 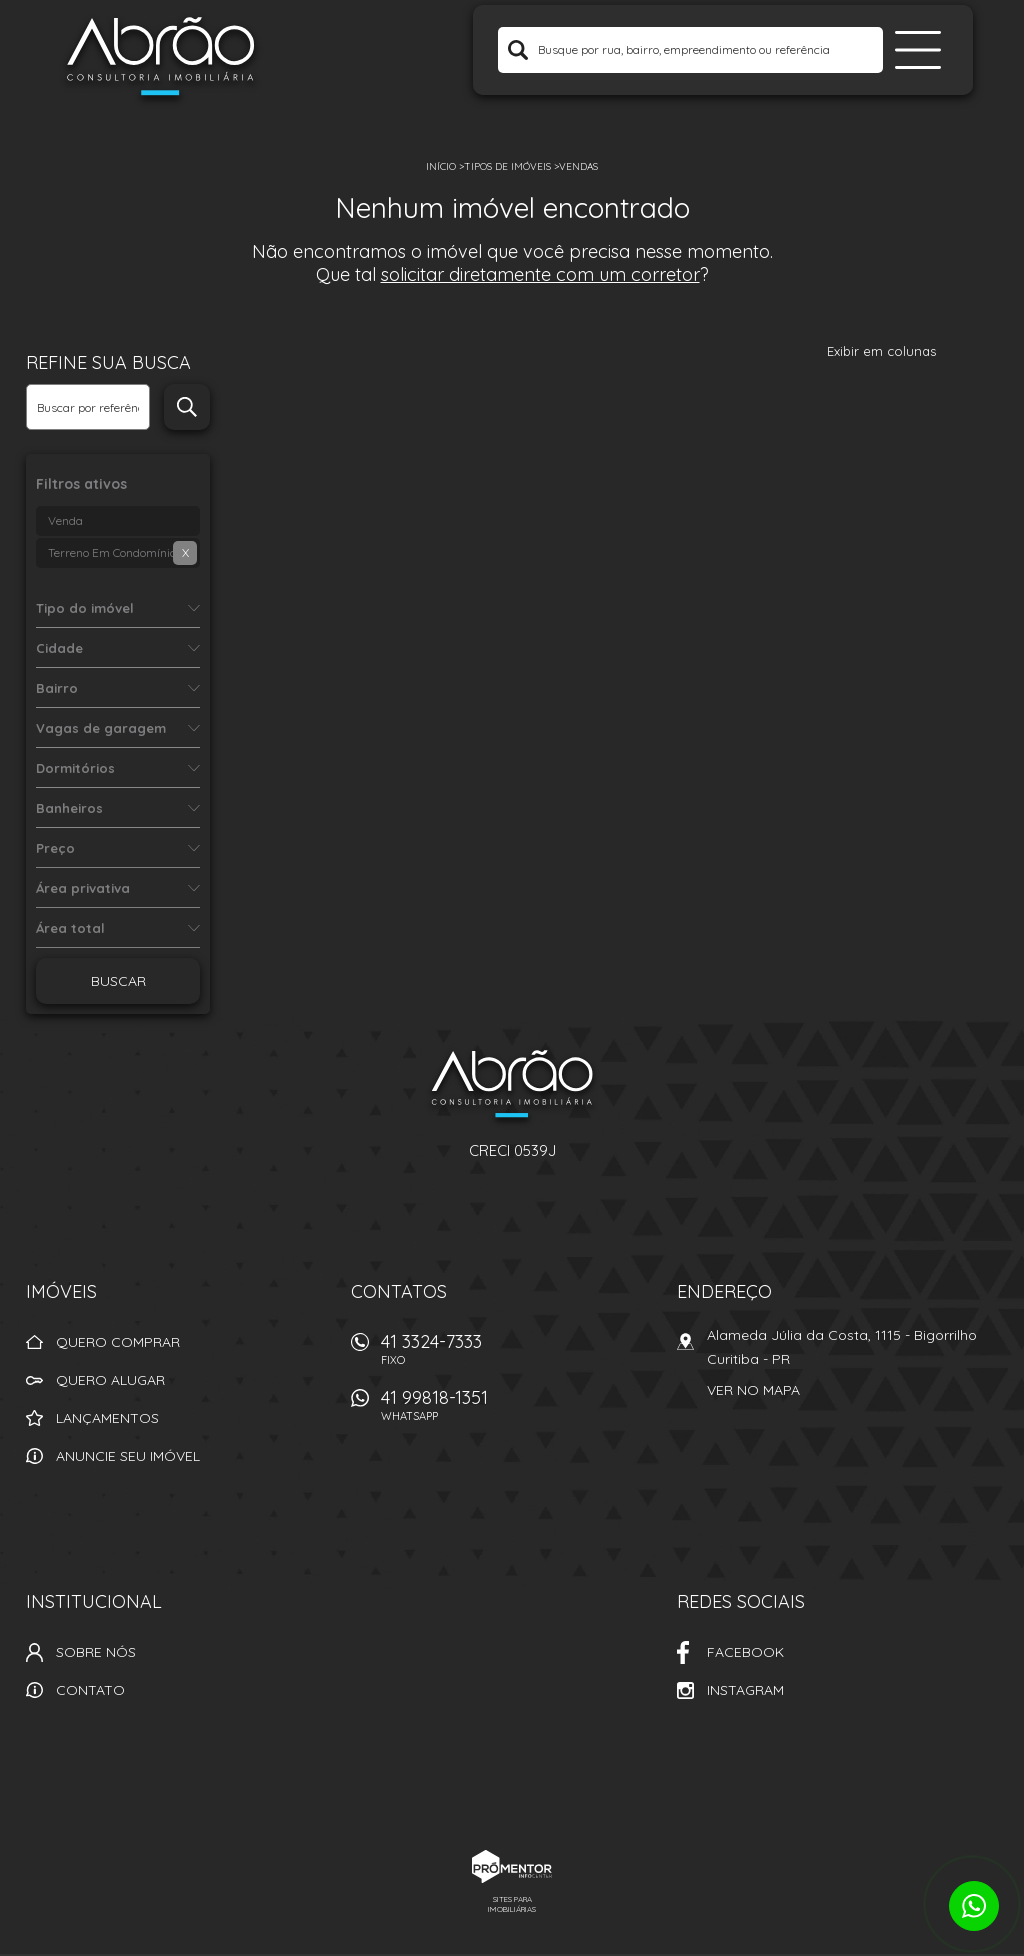 What do you see at coordinates (85, 608) in the screenshot?
I see `Tipo do imóvel` at bounding box center [85, 608].